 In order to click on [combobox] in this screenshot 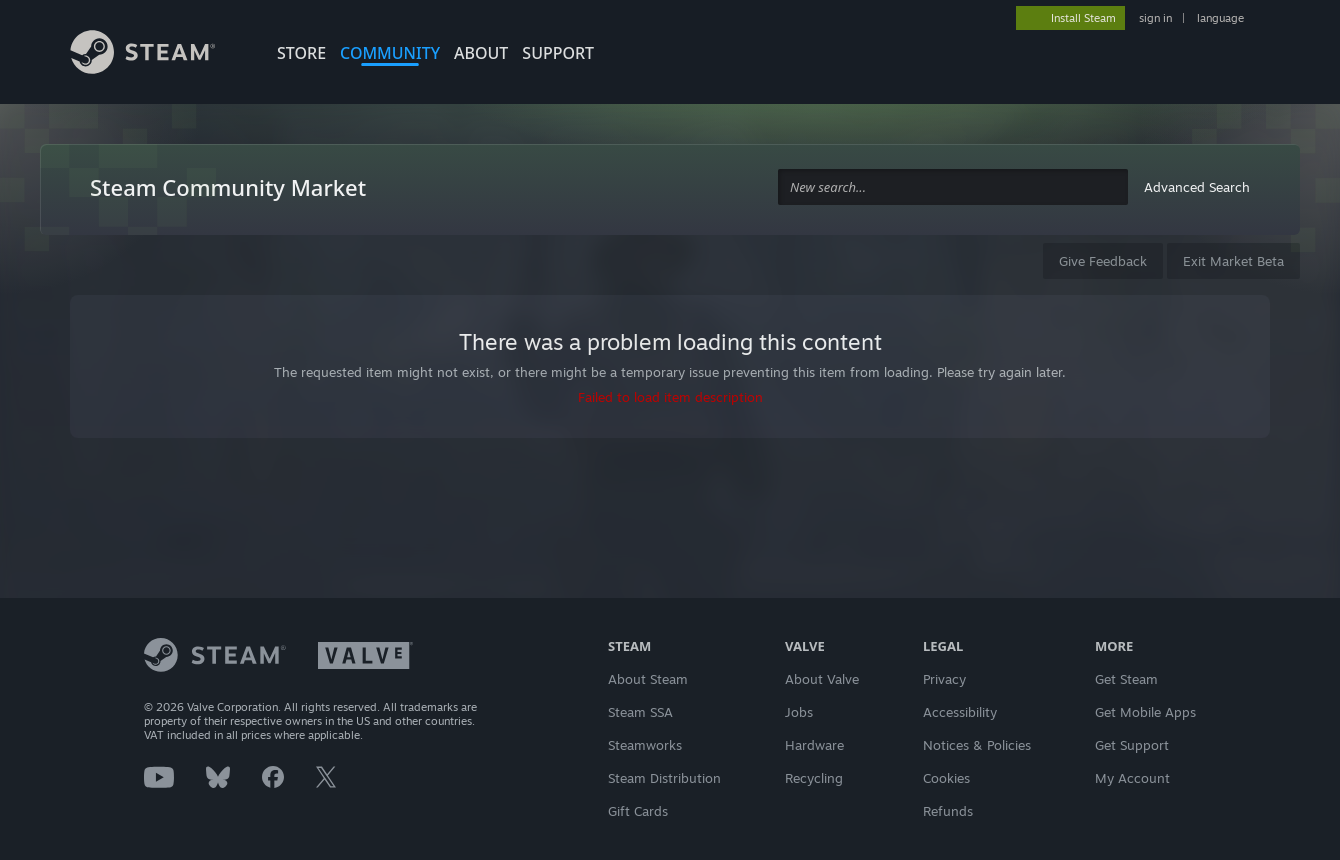, I will do `click(953, 187)`.